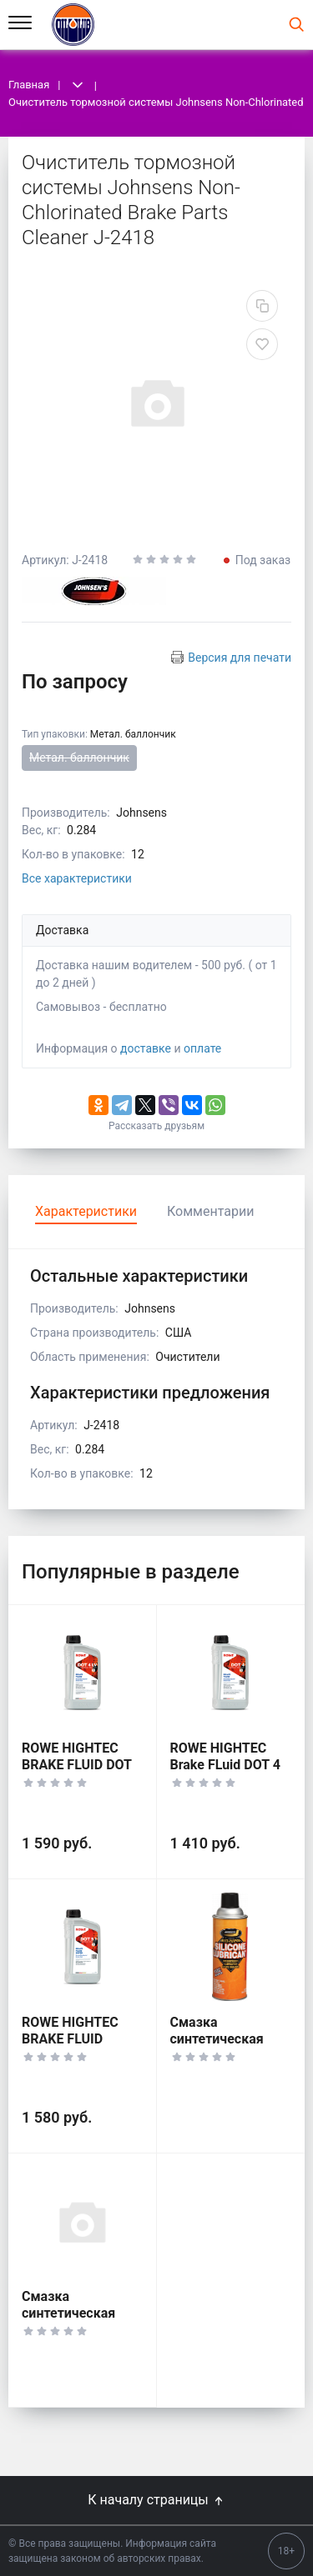  Describe the element at coordinates (156, 2500) in the screenshot. I see `К началу страницы` at that location.